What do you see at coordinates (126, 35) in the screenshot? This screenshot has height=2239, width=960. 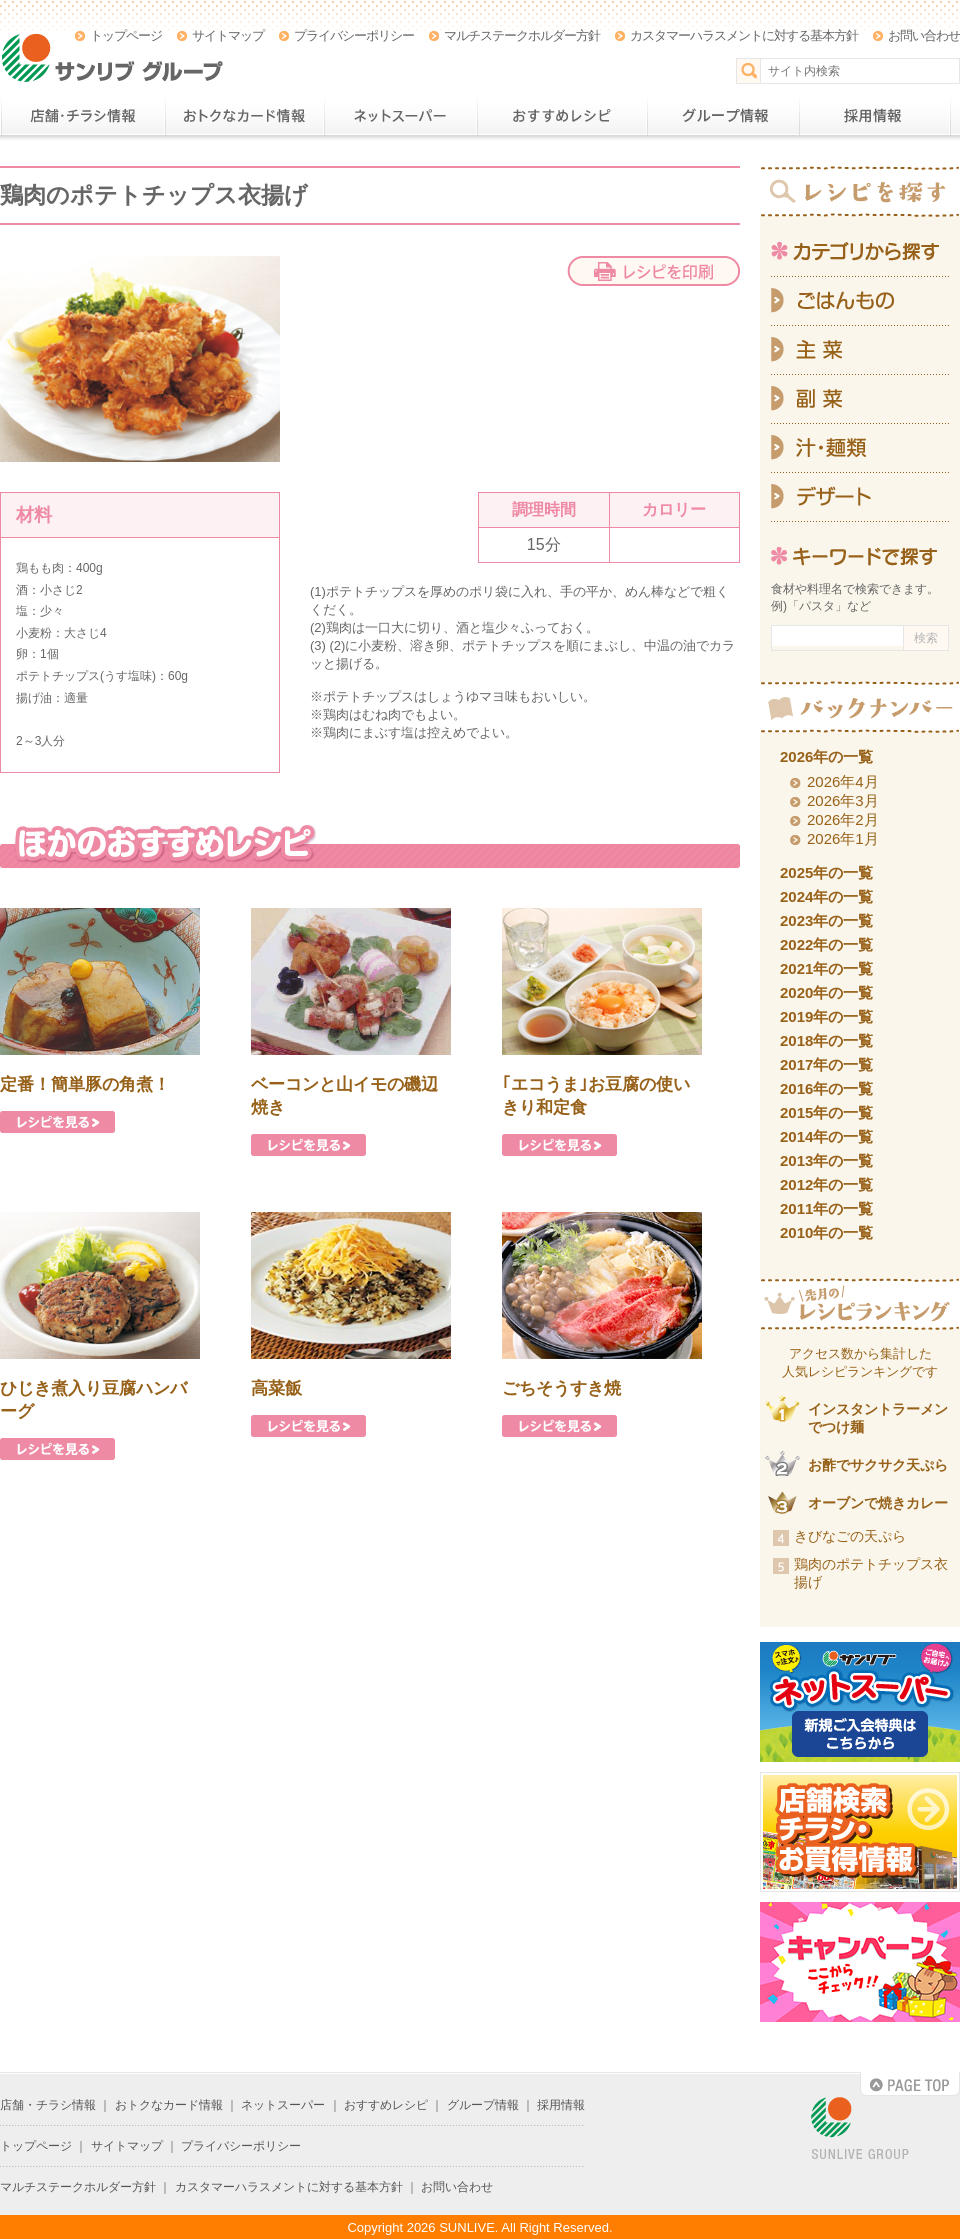 I see `トップページ` at bounding box center [126, 35].